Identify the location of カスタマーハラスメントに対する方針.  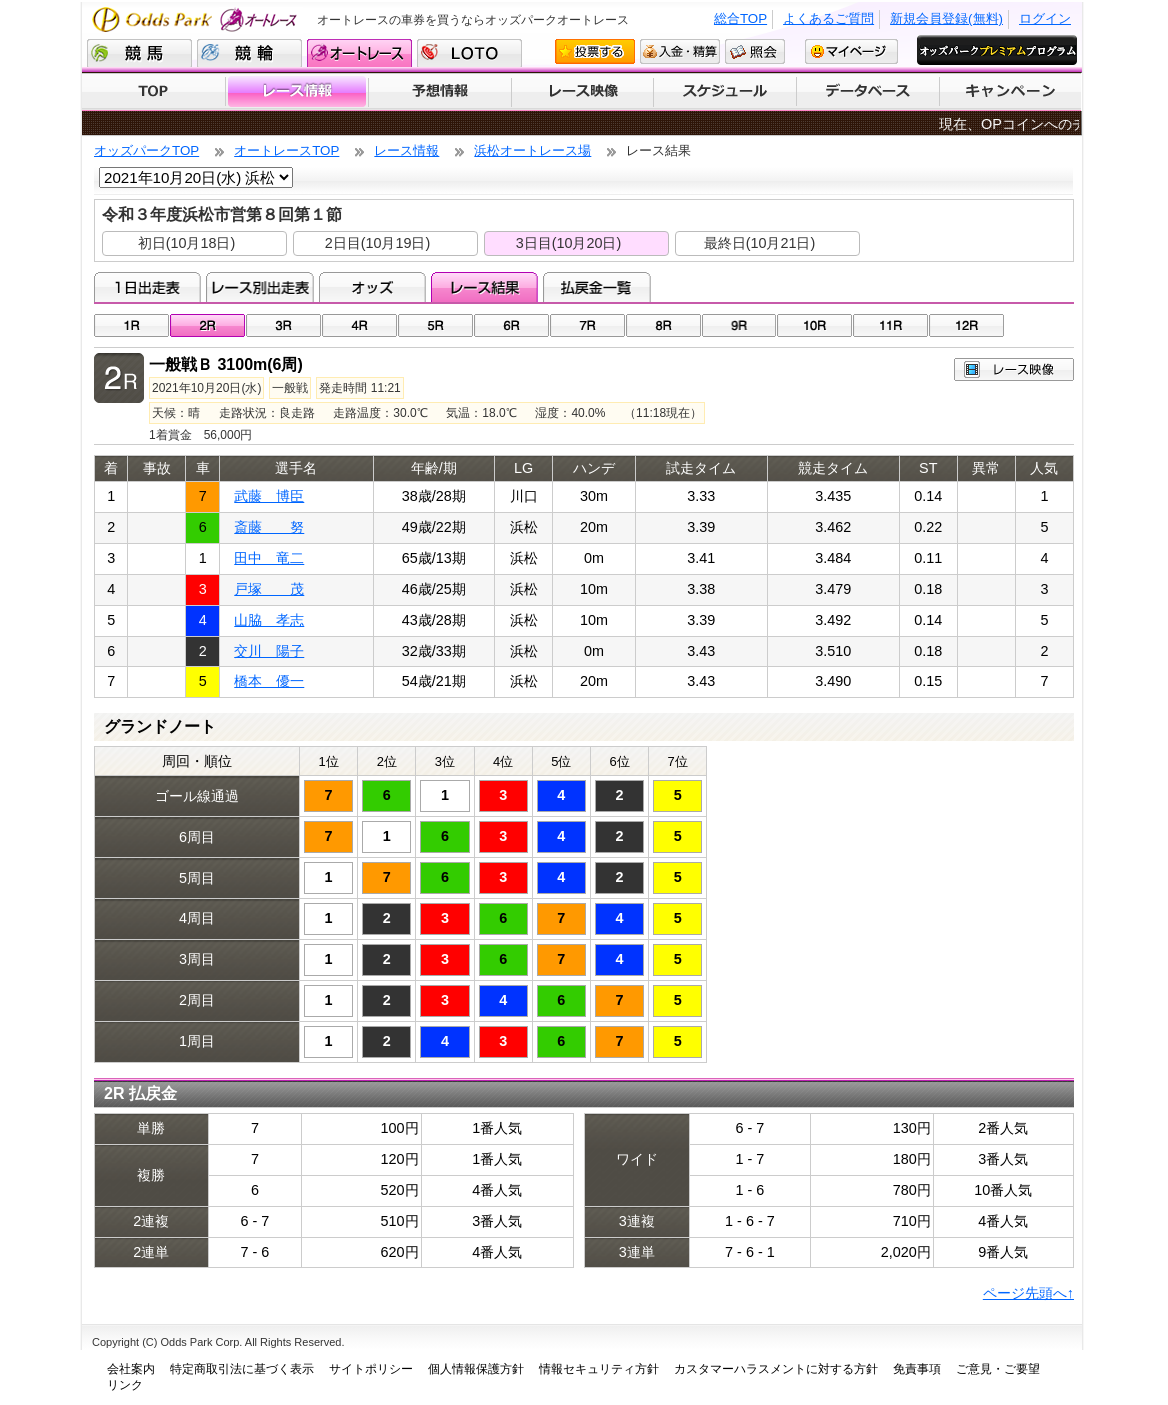
(776, 1369).